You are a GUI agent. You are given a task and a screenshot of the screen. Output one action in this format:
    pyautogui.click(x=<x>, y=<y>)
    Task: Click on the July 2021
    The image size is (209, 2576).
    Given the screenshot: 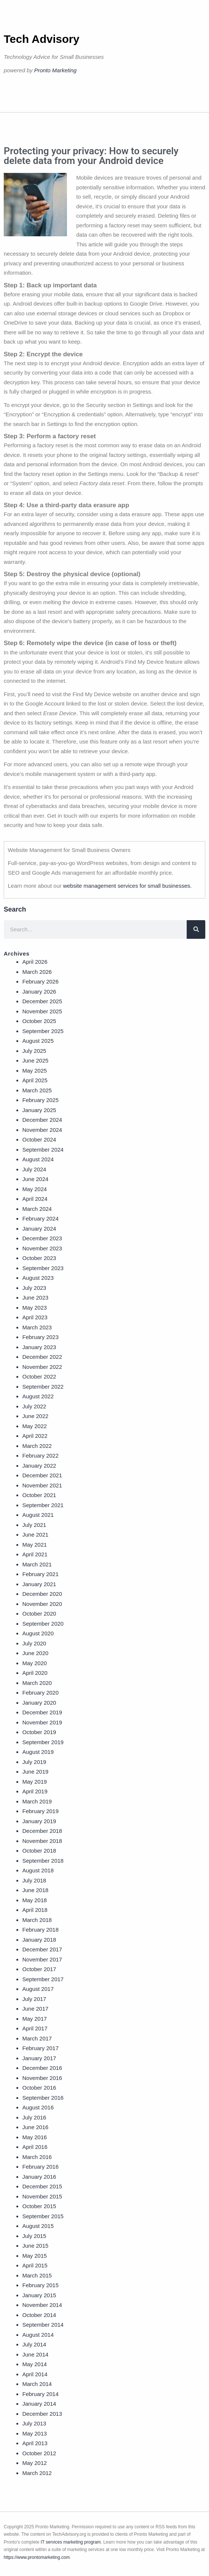 What is the action you would take?
    pyautogui.click(x=34, y=1525)
    